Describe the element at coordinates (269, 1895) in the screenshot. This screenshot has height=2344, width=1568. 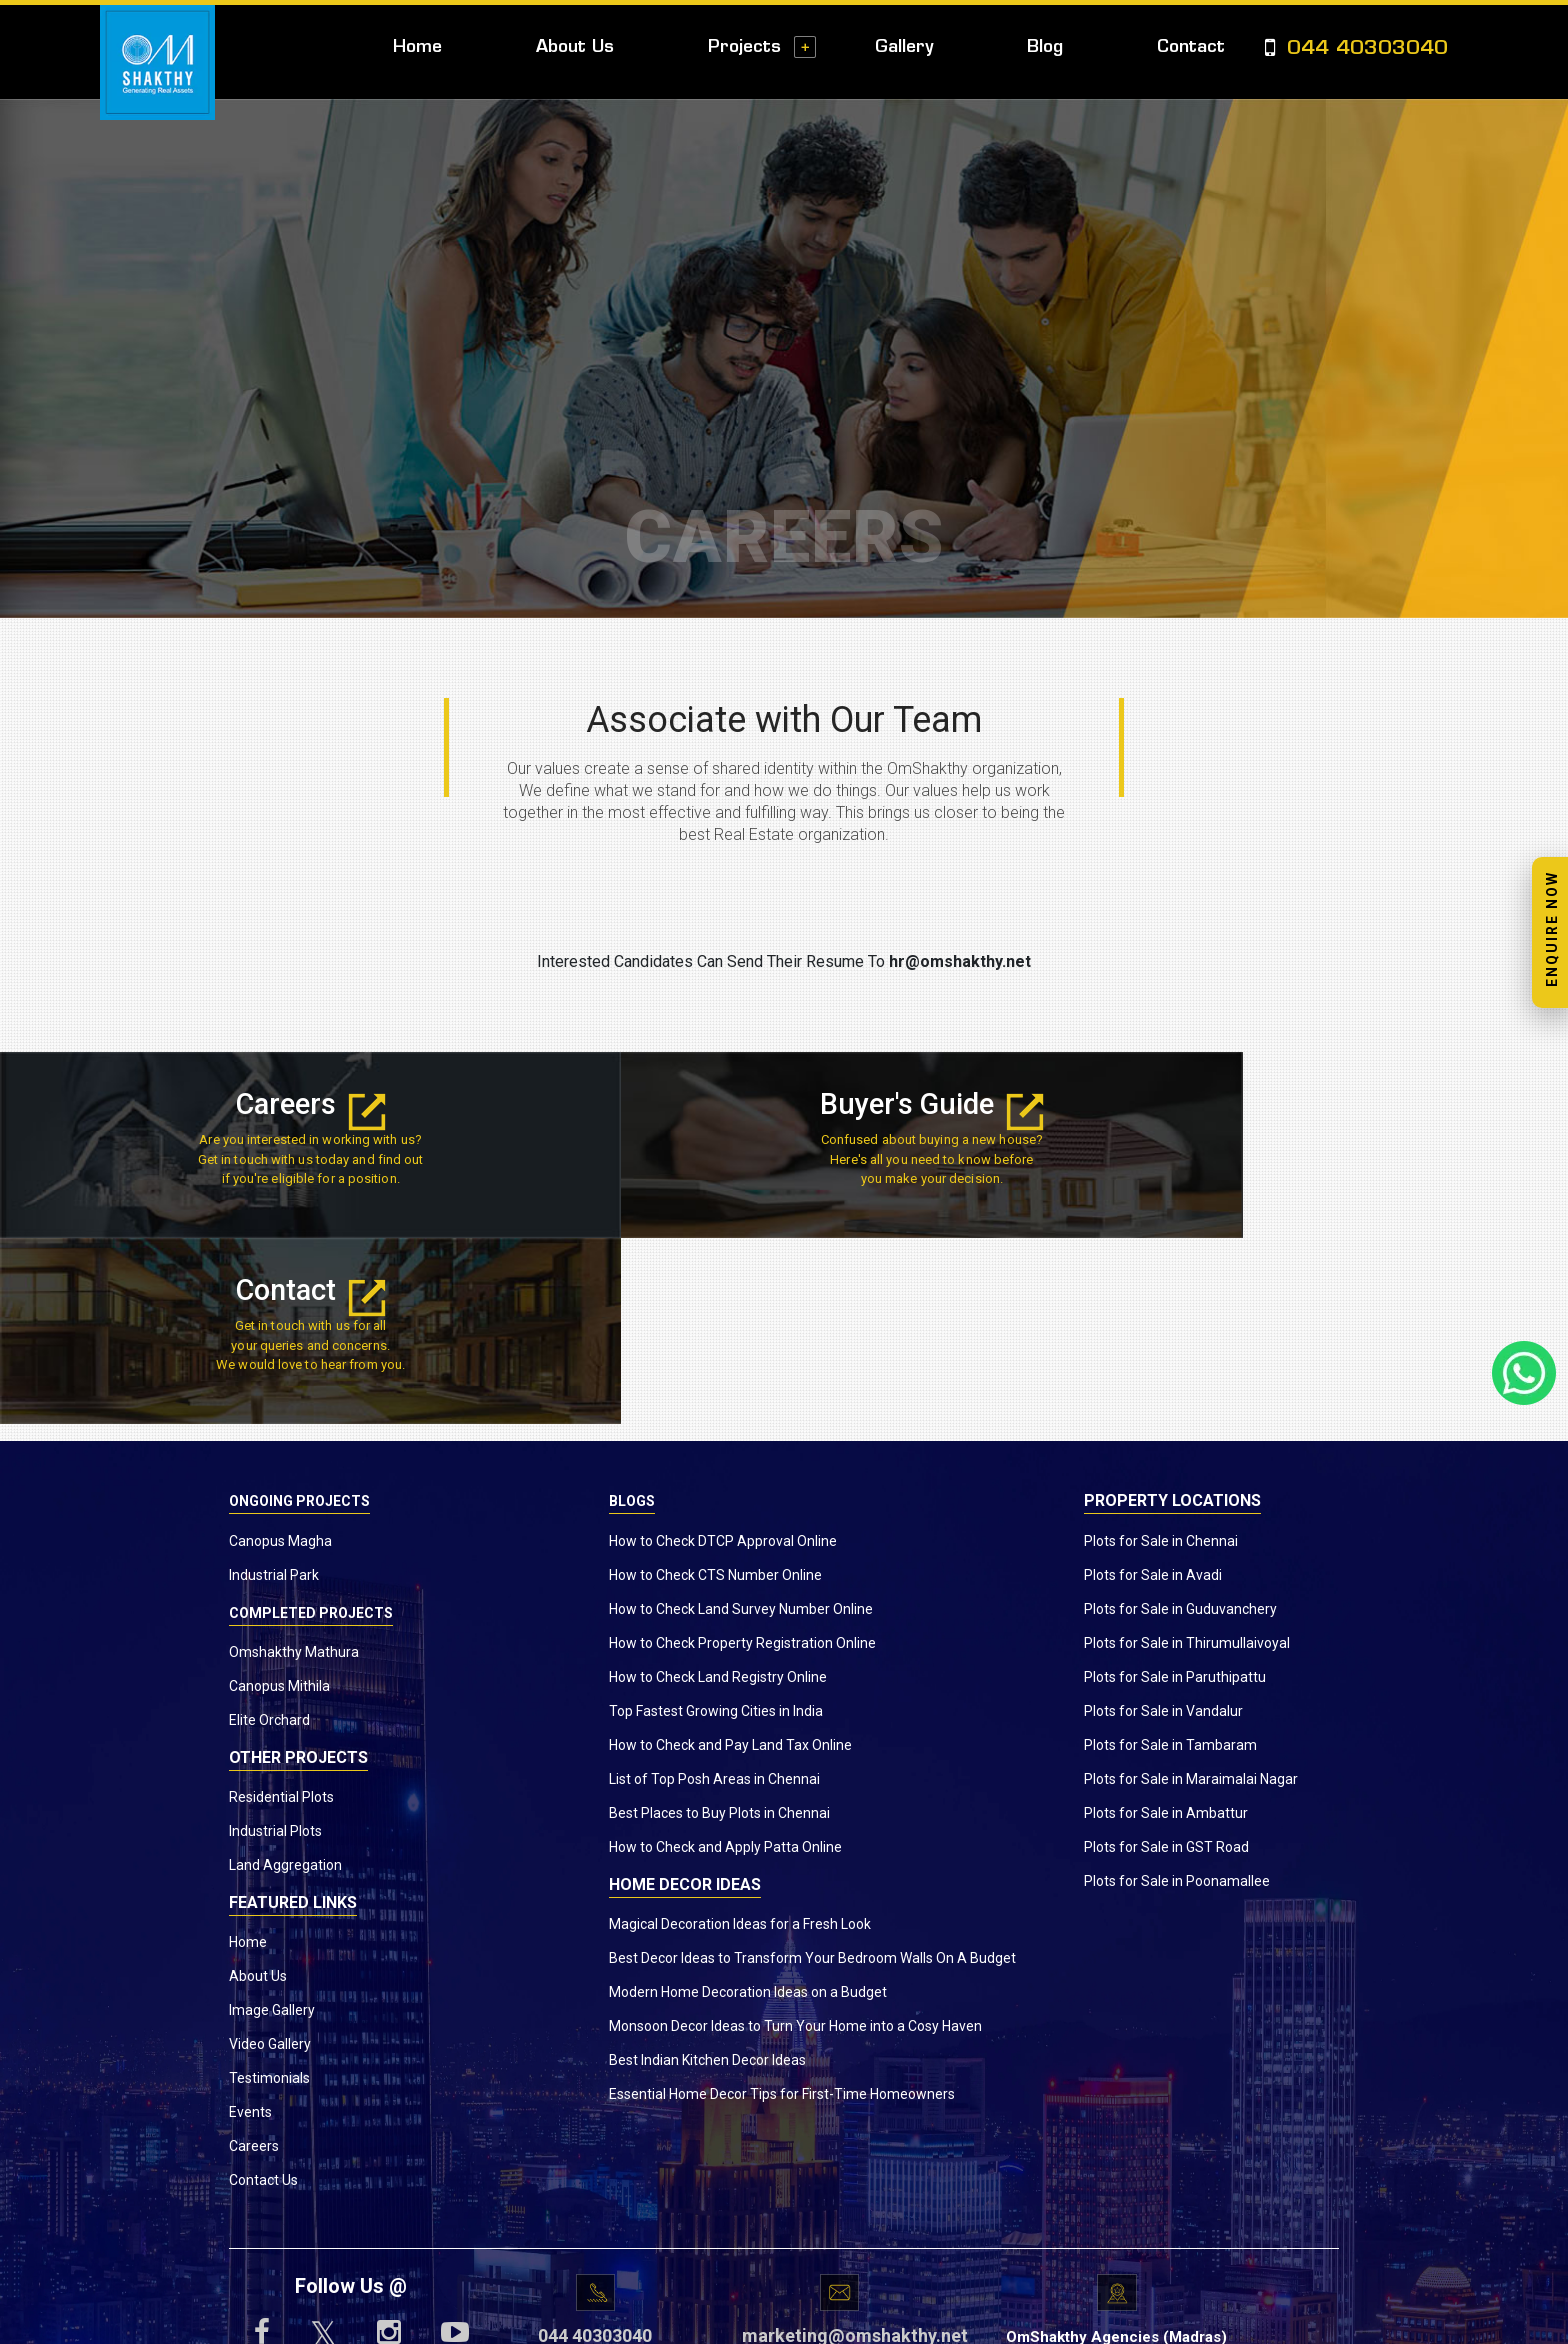
I see `Testimonials` at that location.